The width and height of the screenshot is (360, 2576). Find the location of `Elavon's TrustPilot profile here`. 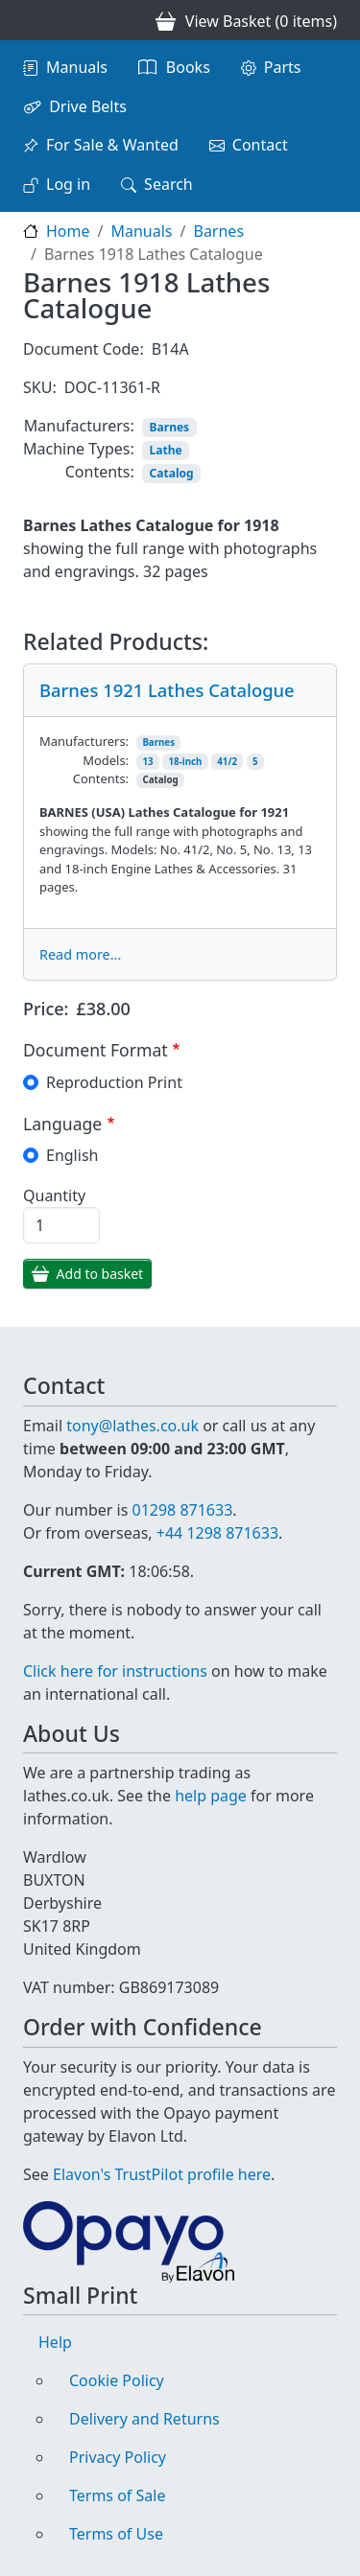

Elavon's TrustPilot profile here is located at coordinates (162, 2174).